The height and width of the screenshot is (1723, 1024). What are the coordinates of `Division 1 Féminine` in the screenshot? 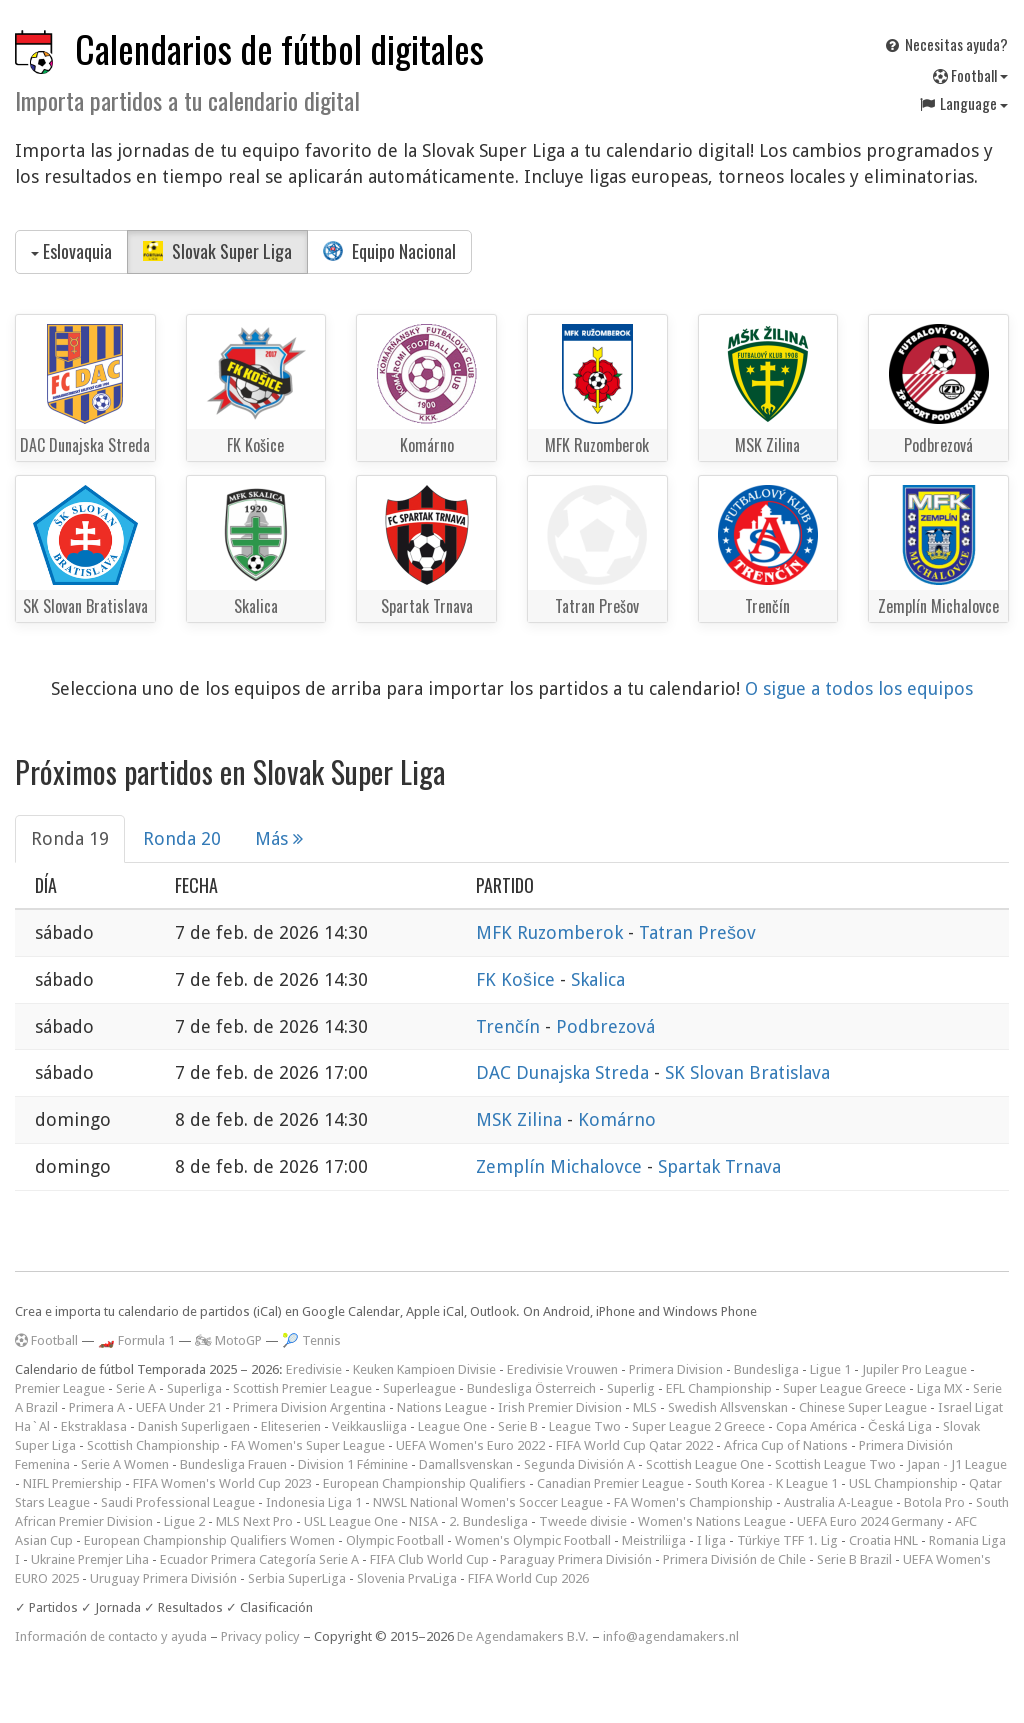 It's located at (353, 1464).